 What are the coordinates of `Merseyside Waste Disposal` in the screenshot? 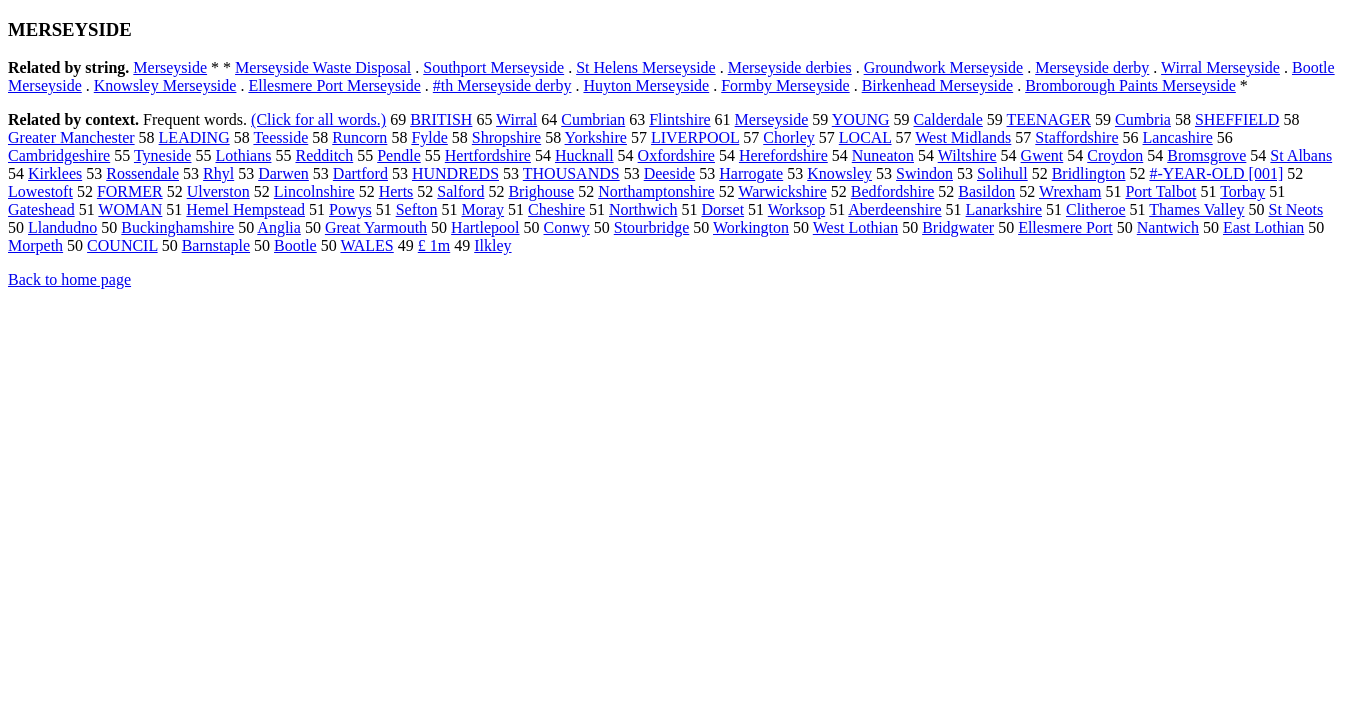 It's located at (323, 67).